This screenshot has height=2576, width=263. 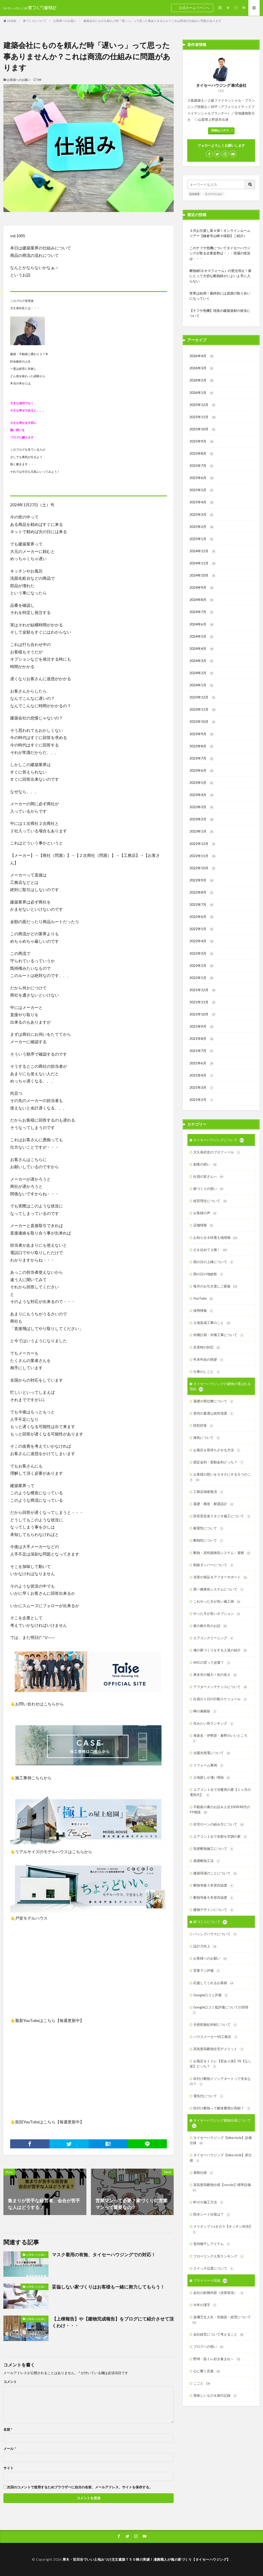 What do you see at coordinates (202, 710) in the screenshot?
I see `2023年11月` at bounding box center [202, 710].